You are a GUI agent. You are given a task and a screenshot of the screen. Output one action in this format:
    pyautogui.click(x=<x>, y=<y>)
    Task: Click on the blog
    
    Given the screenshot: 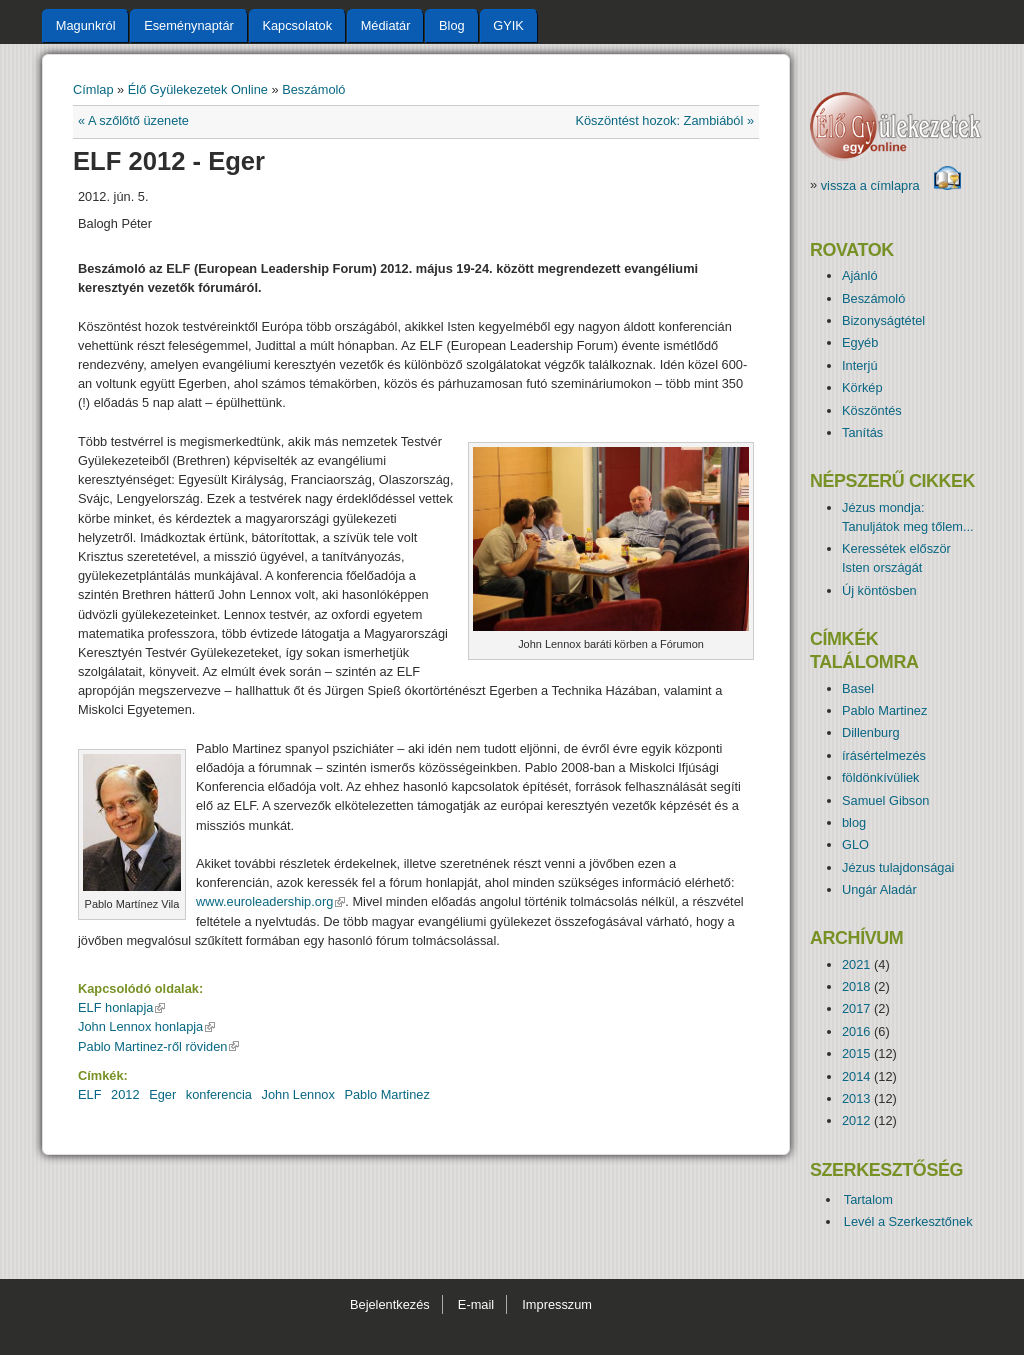 What is the action you would take?
    pyautogui.click(x=854, y=822)
    